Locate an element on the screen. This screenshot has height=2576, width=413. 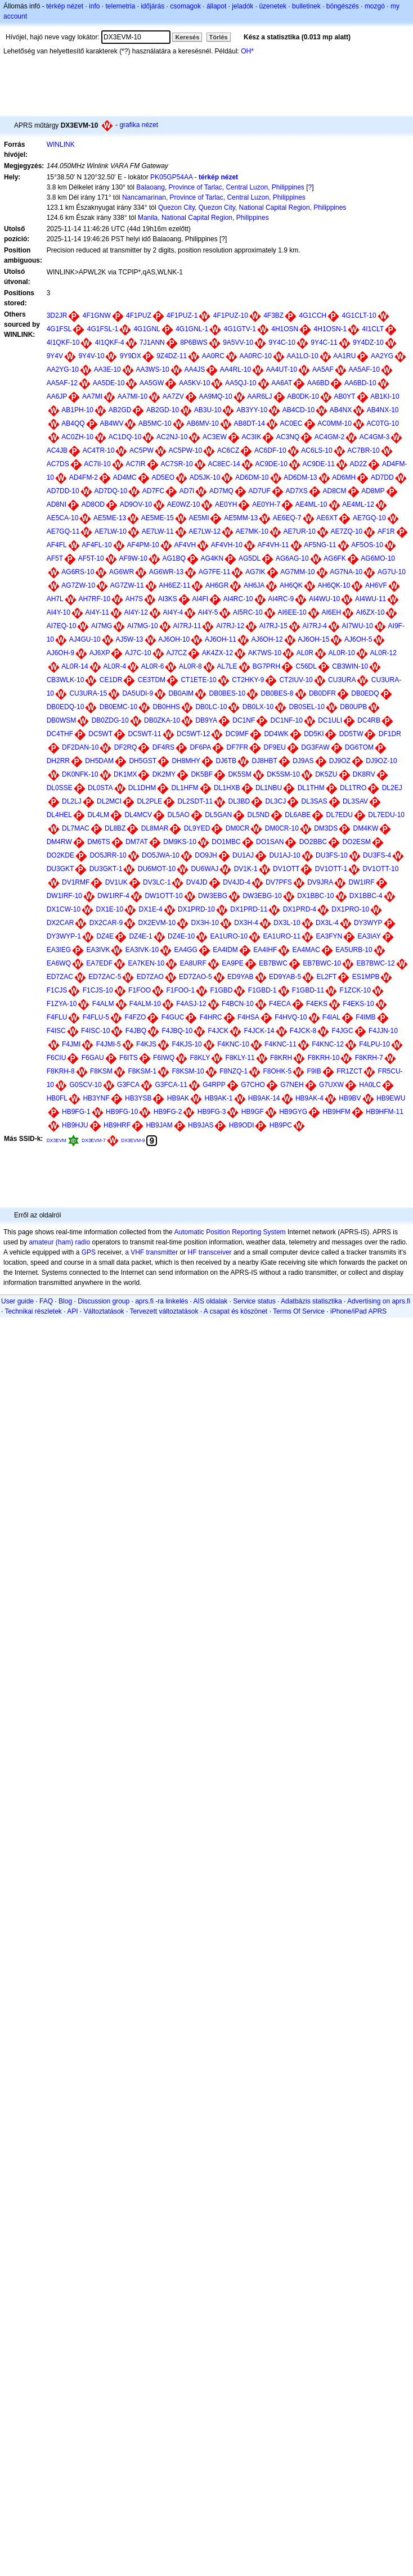
DB0LC-10 is located at coordinates (211, 707).